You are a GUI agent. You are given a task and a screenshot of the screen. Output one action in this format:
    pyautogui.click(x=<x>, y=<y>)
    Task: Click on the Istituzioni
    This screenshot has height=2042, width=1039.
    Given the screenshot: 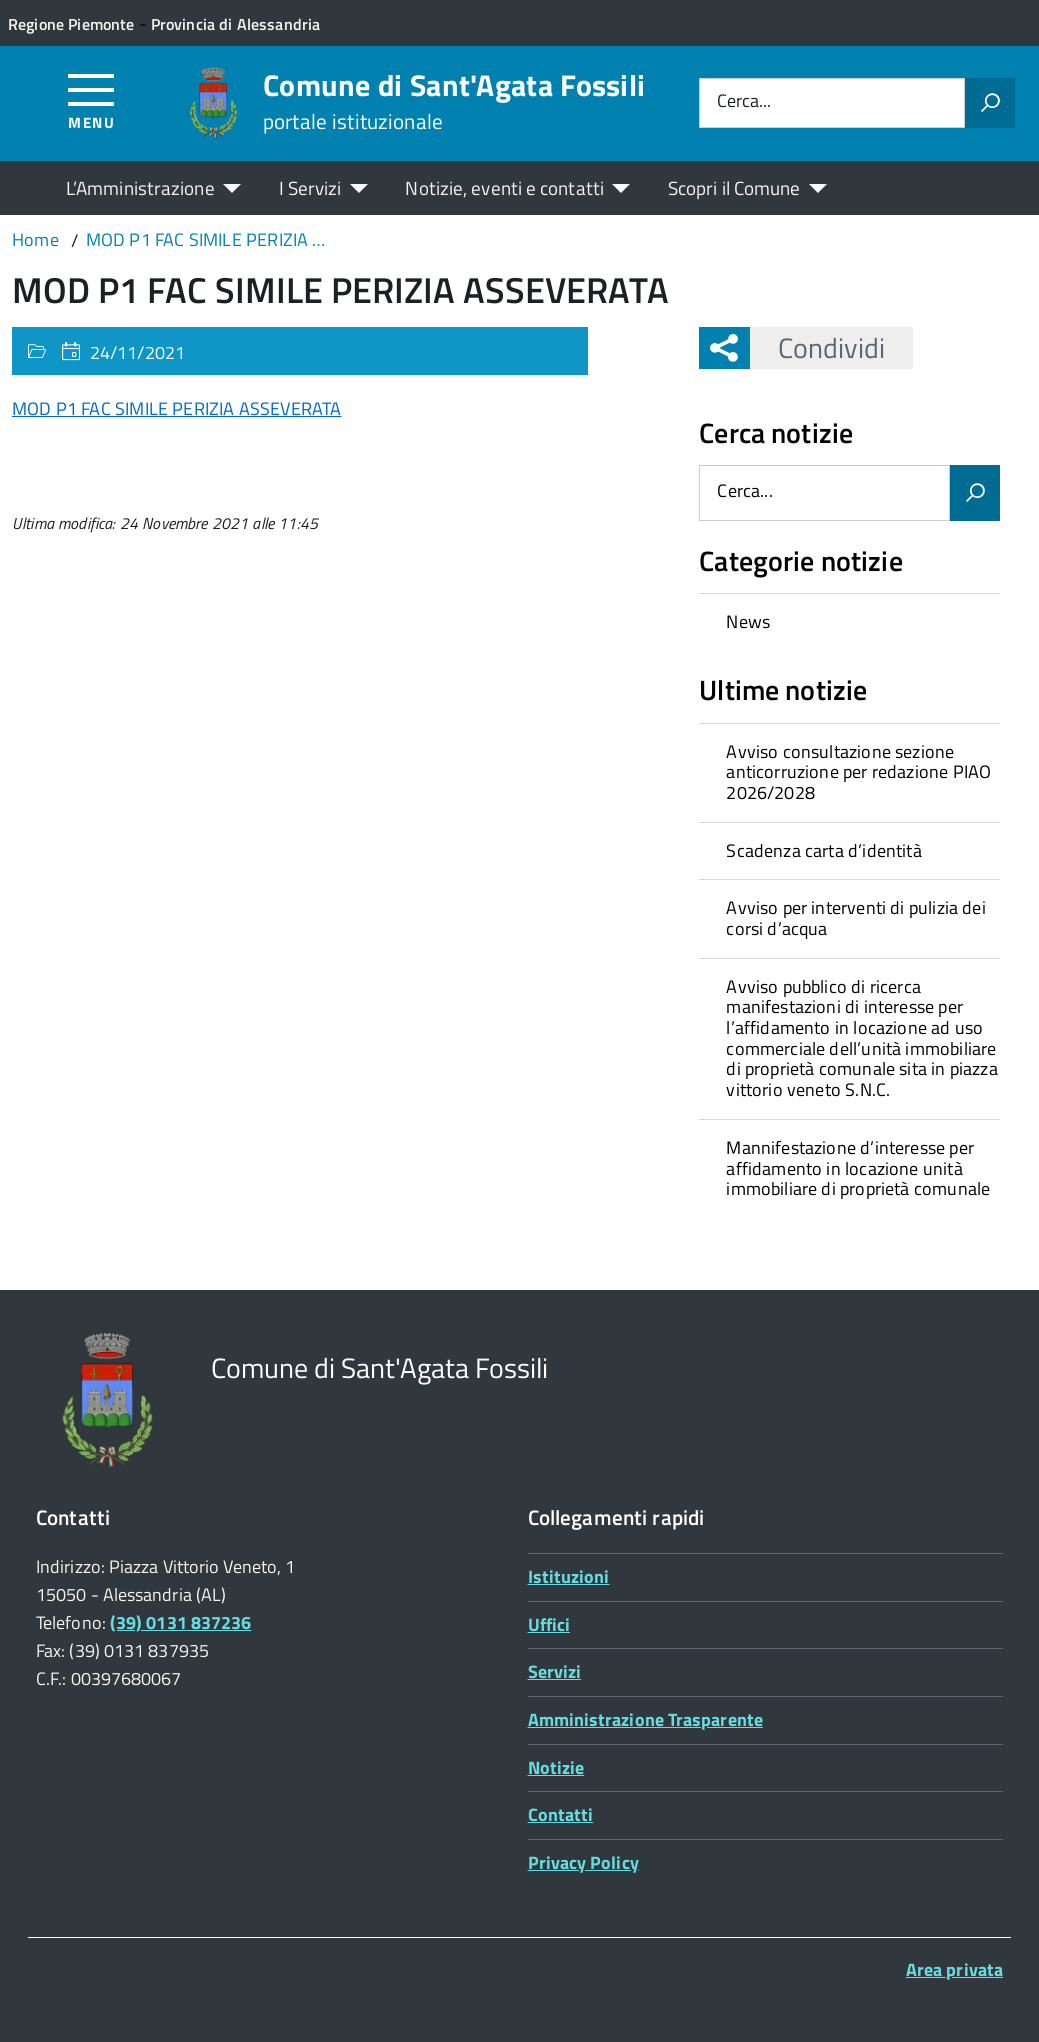 What is the action you would take?
    pyautogui.click(x=569, y=1576)
    